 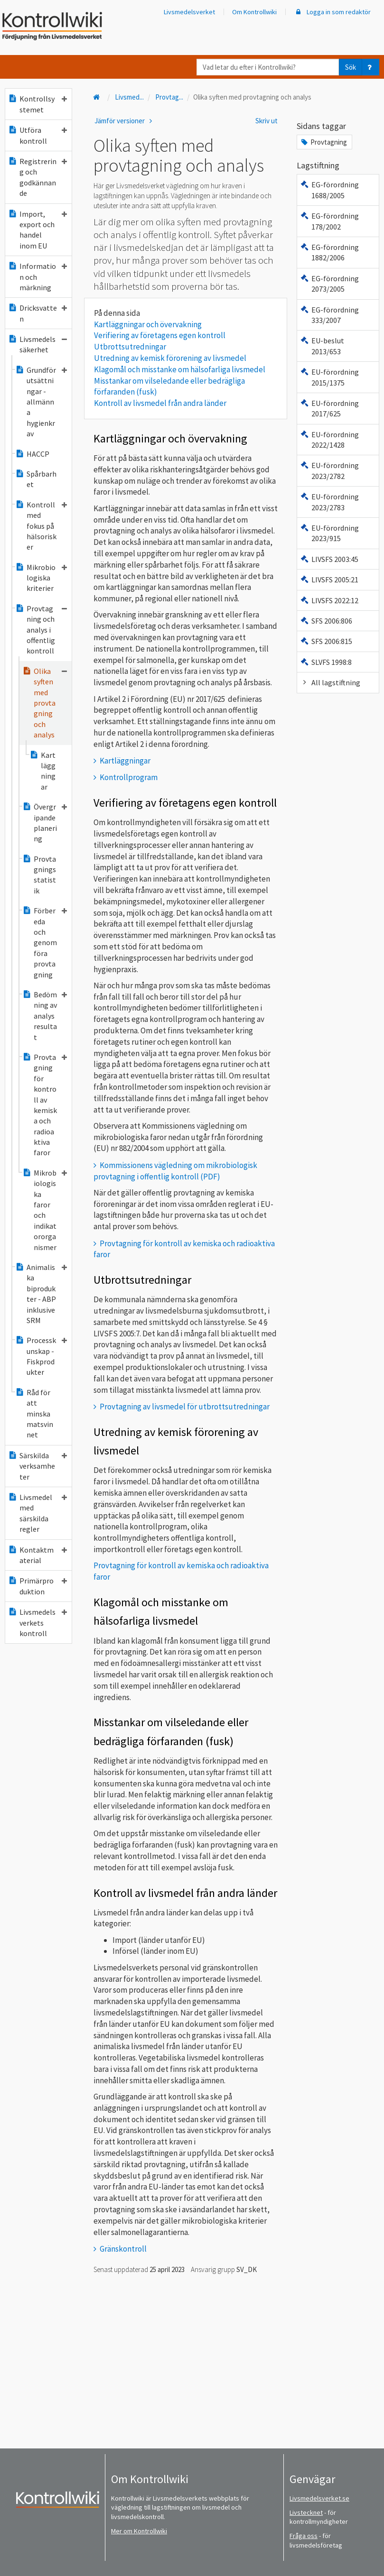 What do you see at coordinates (139, 2531) in the screenshot?
I see `Mer om Kontrollwiki` at bounding box center [139, 2531].